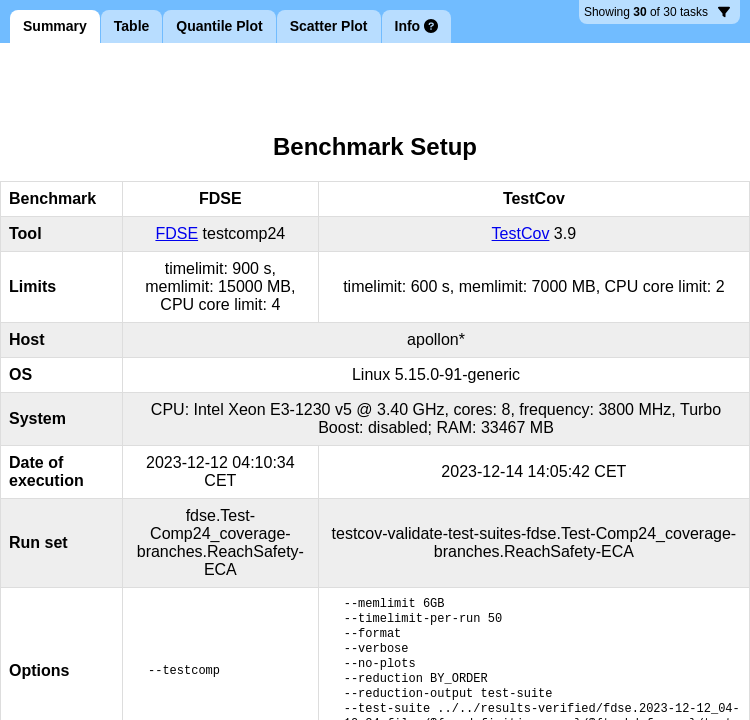 The width and height of the screenshot is (750, 720). What do you see at coordinates (132, 26) in the screenshot?
I see `Table` at bounding box center [132, 26].